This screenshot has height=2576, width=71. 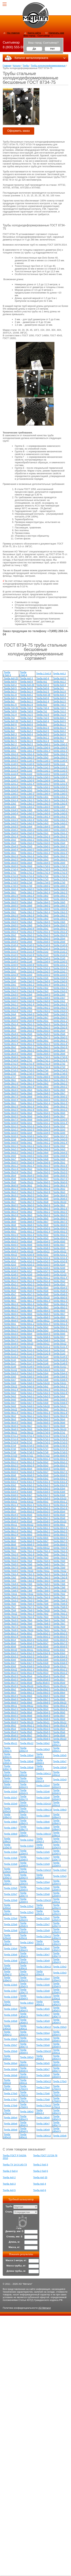 I want to click on Труба 73x1,6, so click(x=43, y=1574).